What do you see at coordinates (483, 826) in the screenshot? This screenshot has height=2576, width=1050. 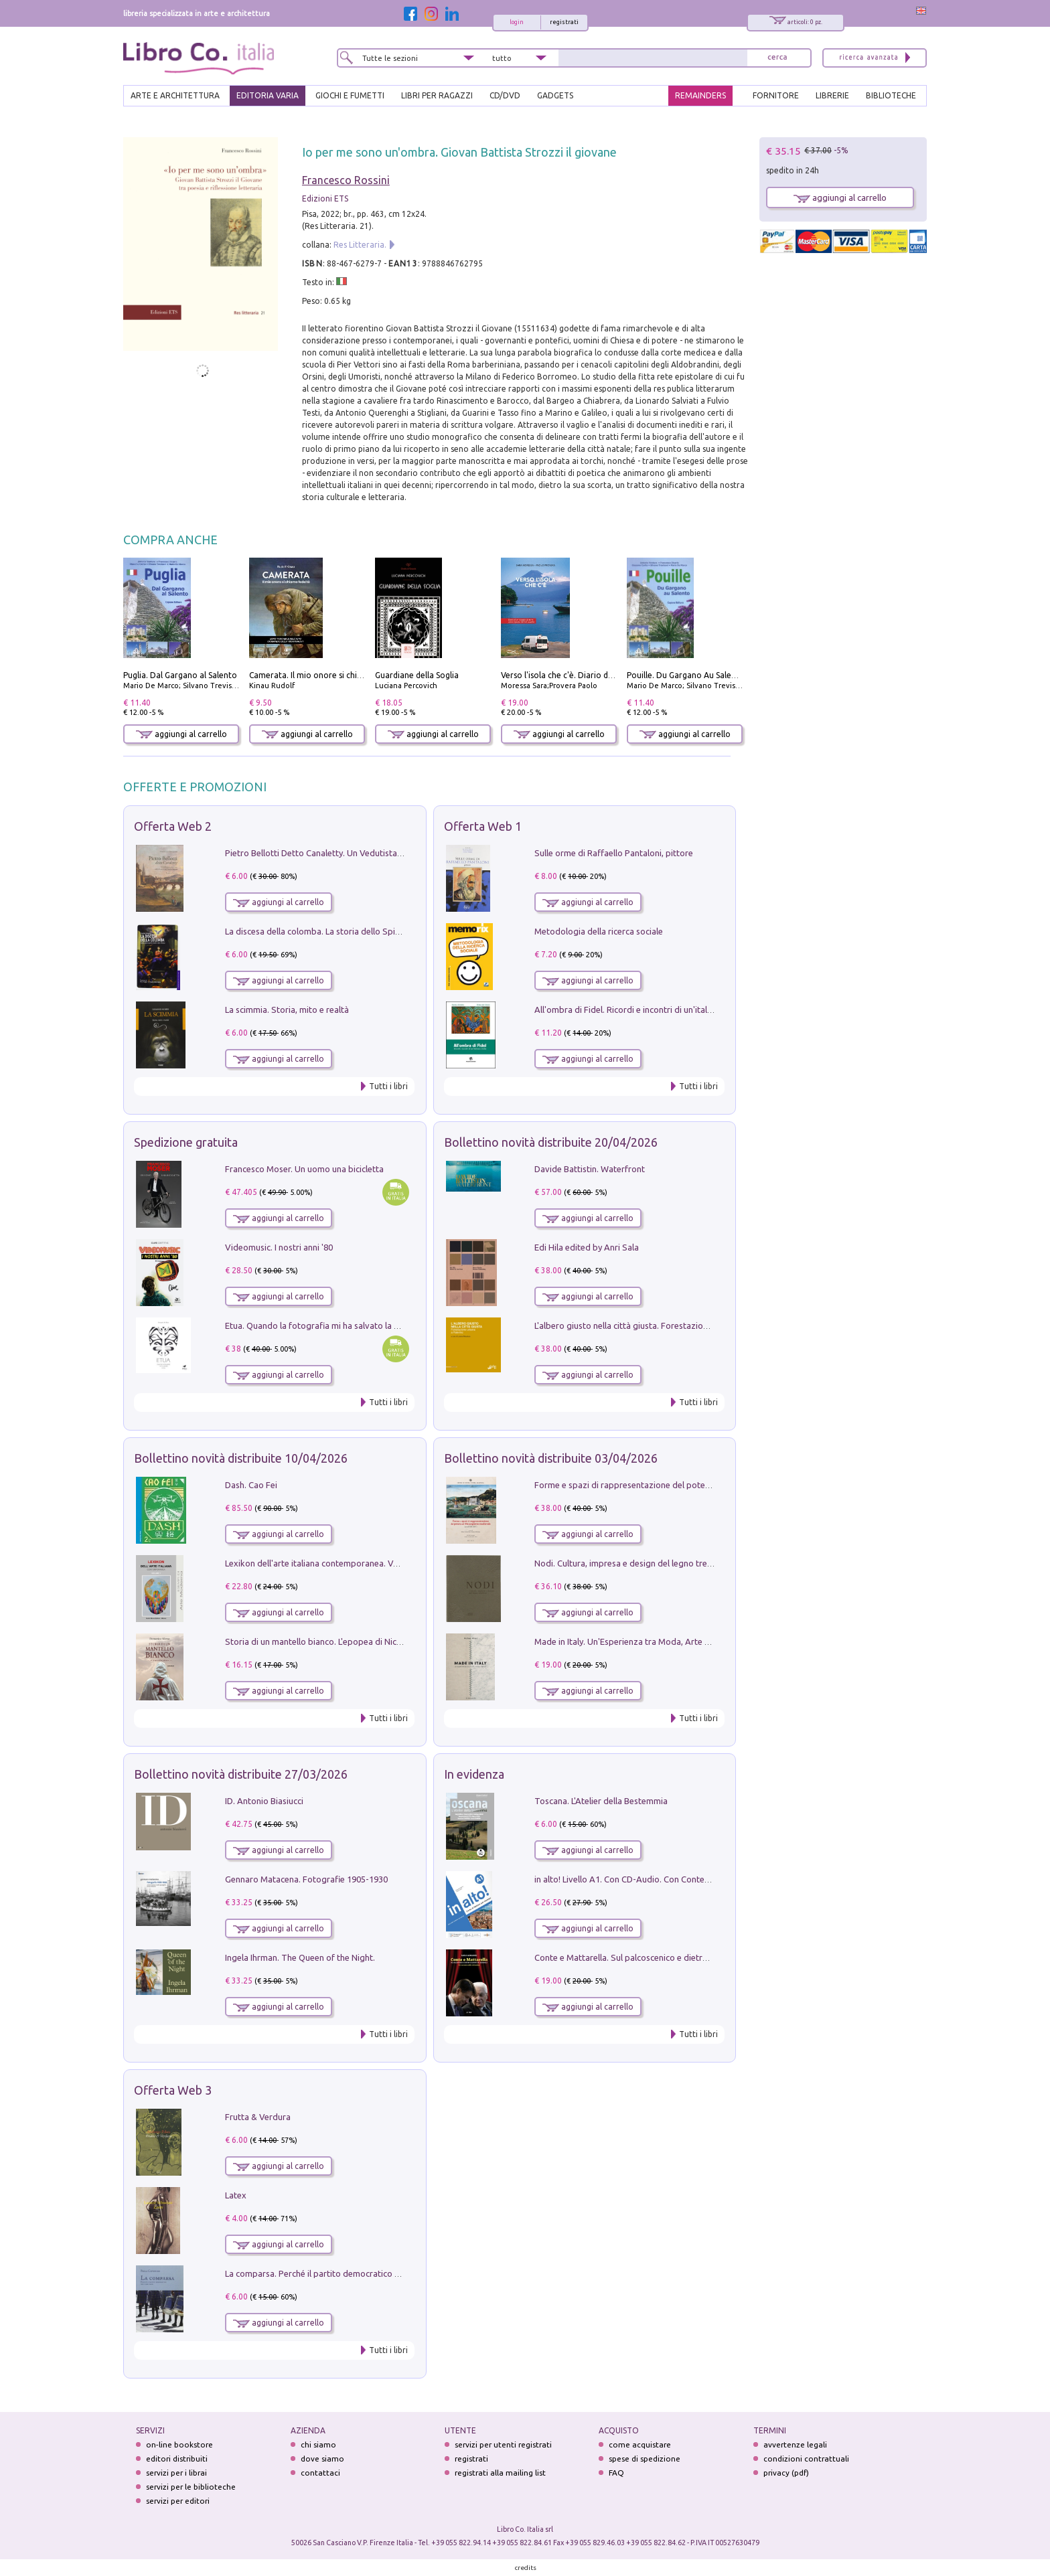 I see `Offerta Web 1` at bounding box center [483, 826].